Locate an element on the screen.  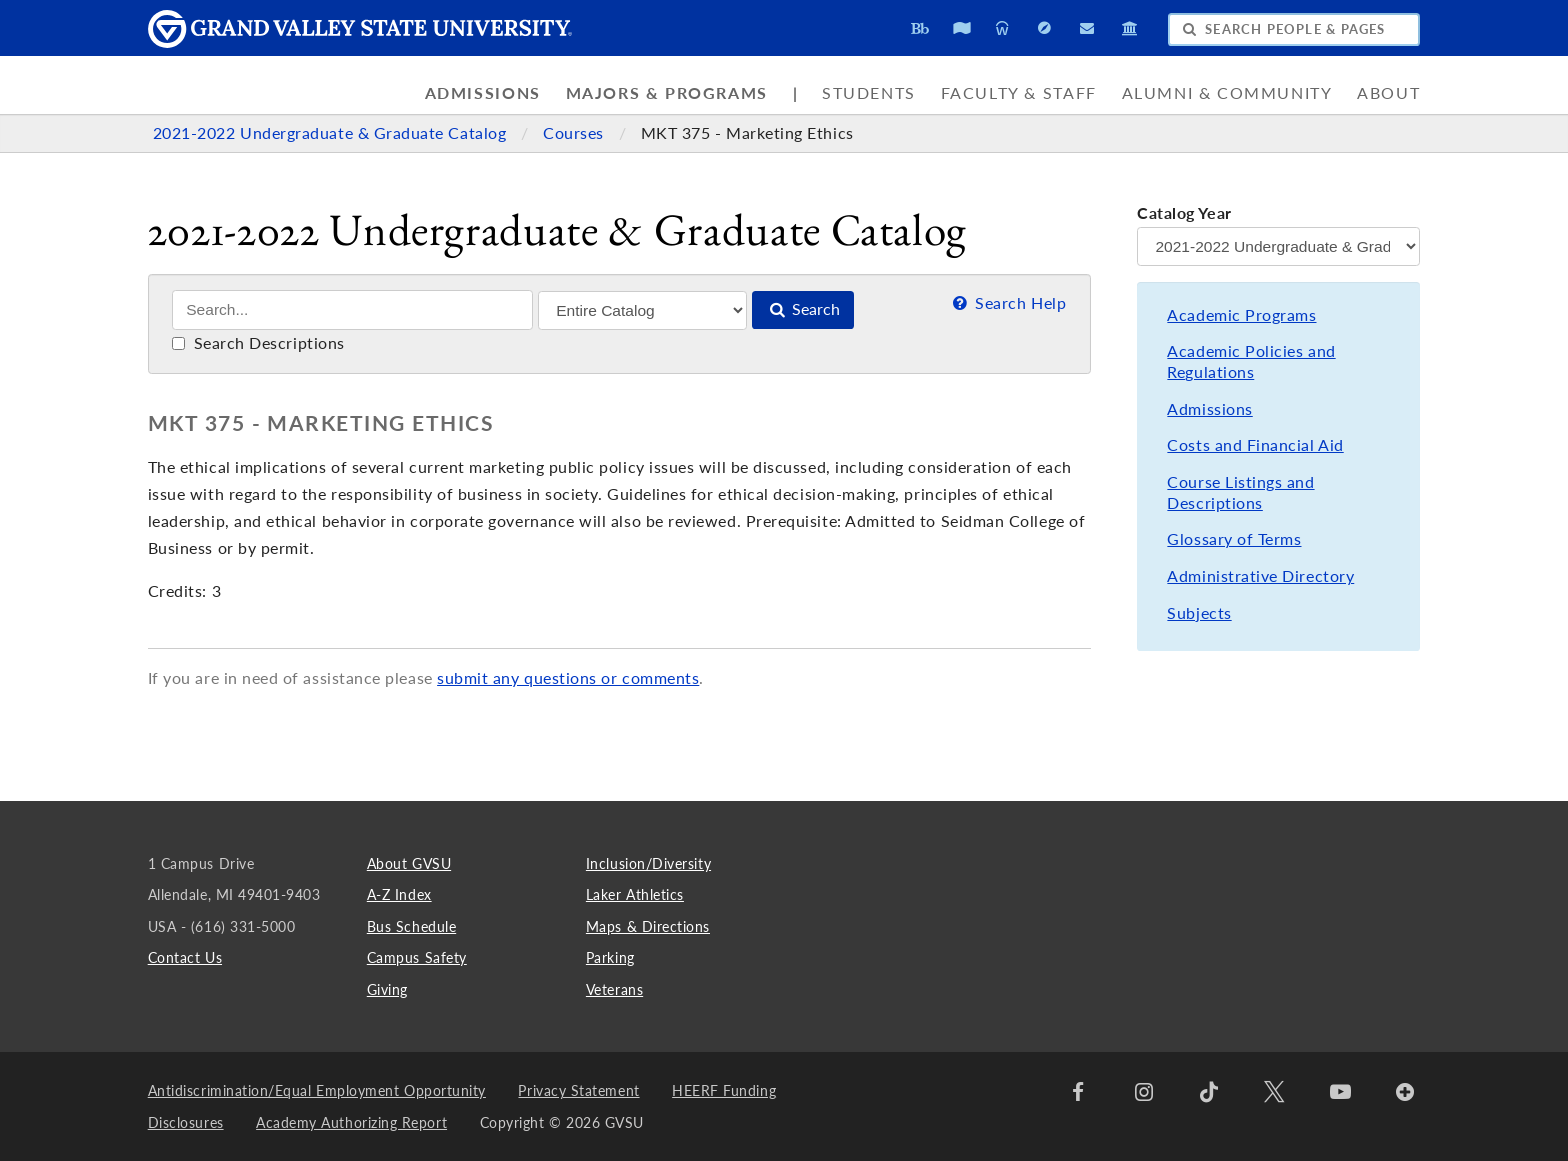
Majors & Programs is located at coordinates (667, 93).